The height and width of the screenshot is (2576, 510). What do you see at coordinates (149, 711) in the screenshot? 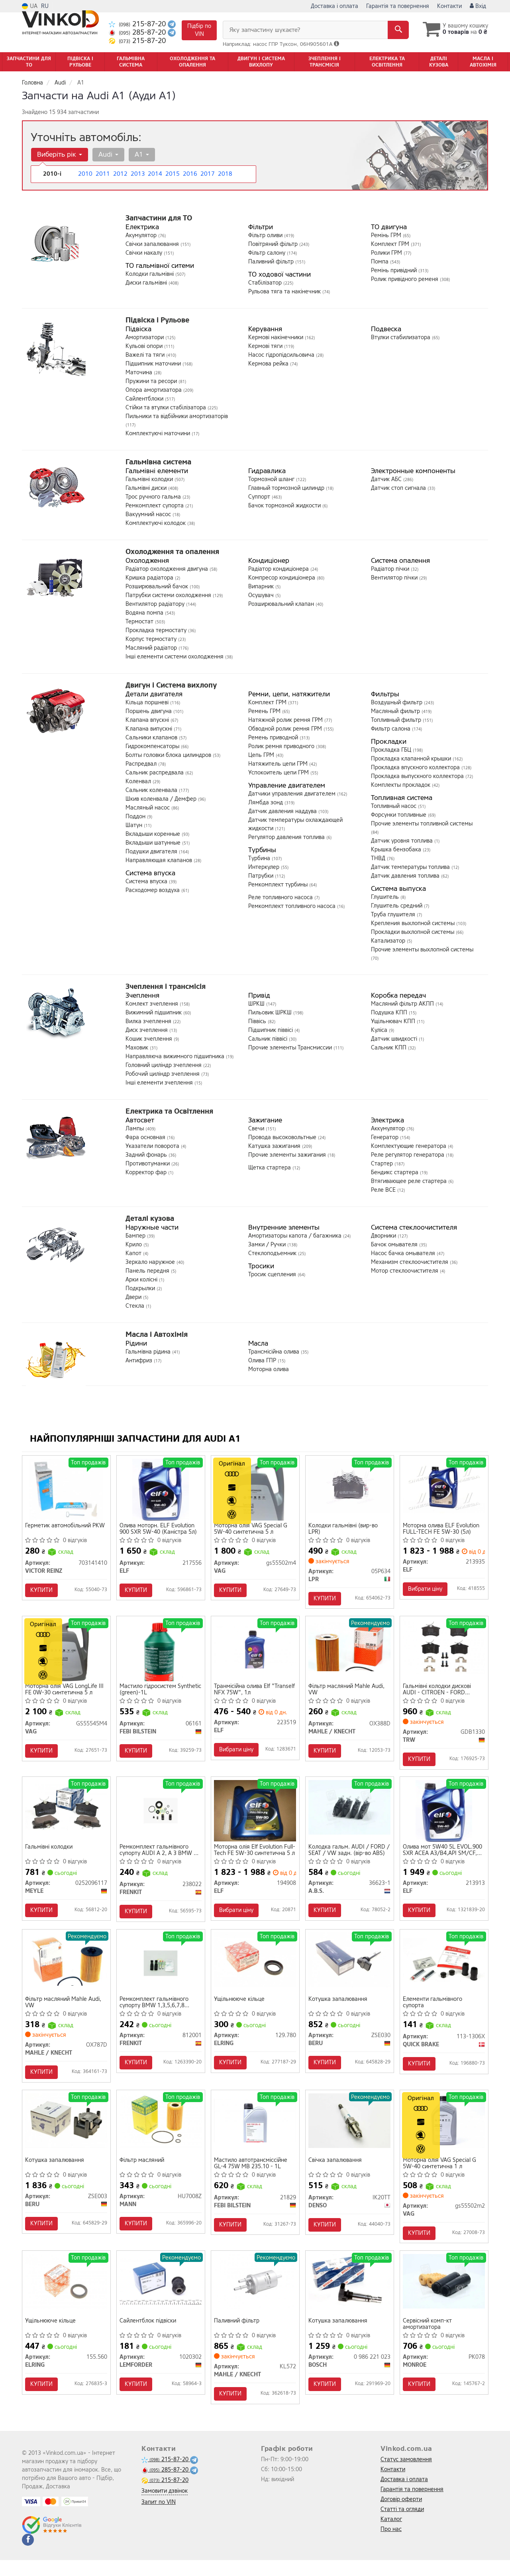
I see `Поршень двигуна` at bounding box center [149, 711].